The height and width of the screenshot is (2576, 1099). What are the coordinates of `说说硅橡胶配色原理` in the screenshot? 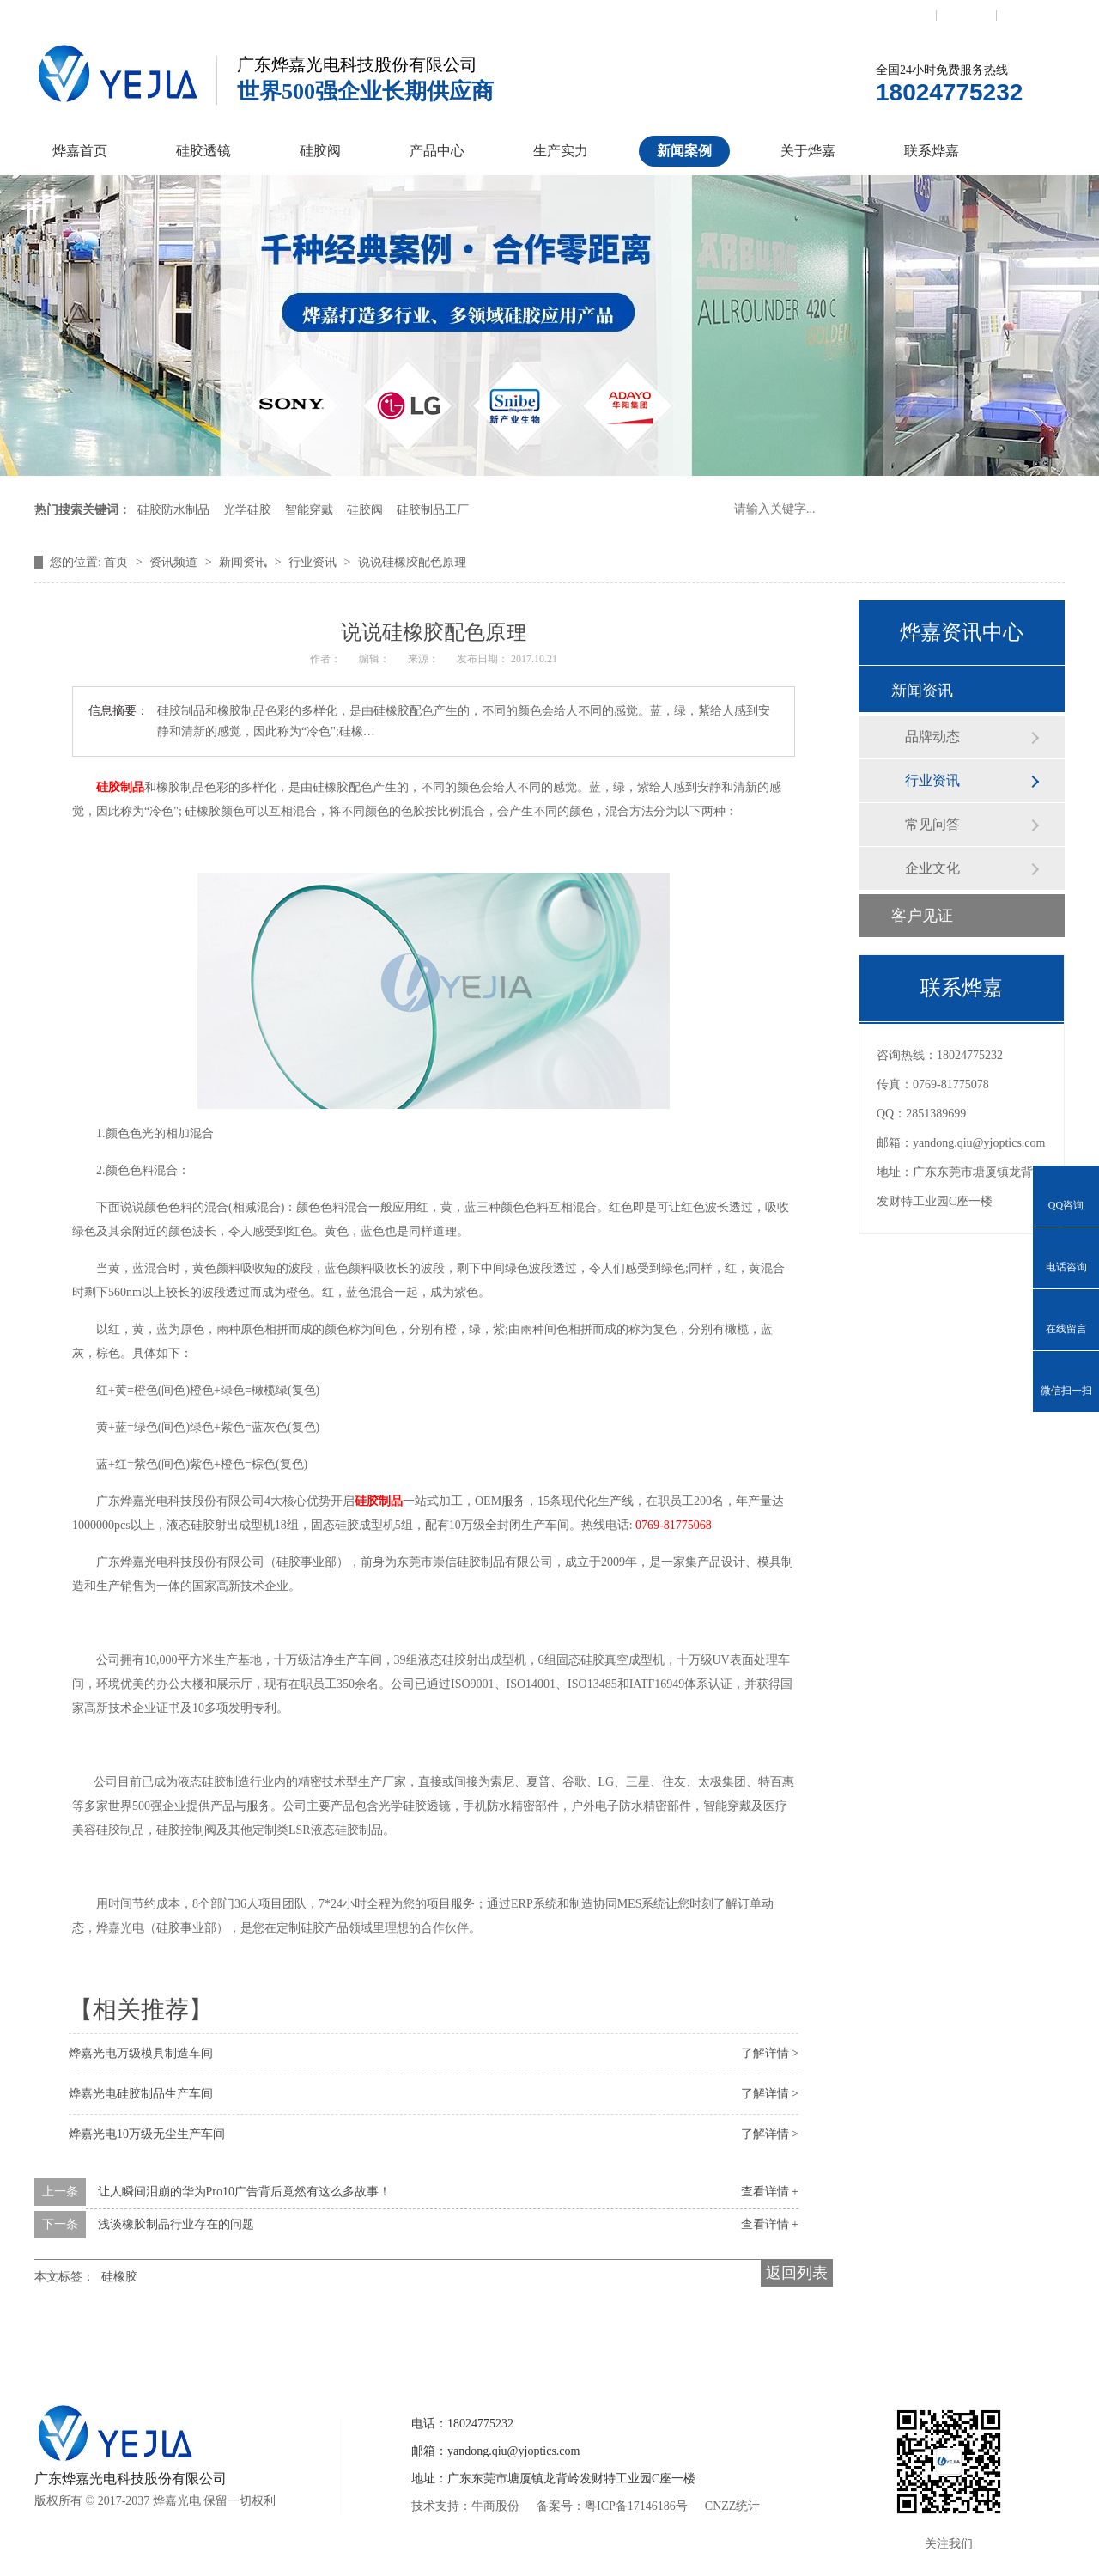 It's located at (412, 562).